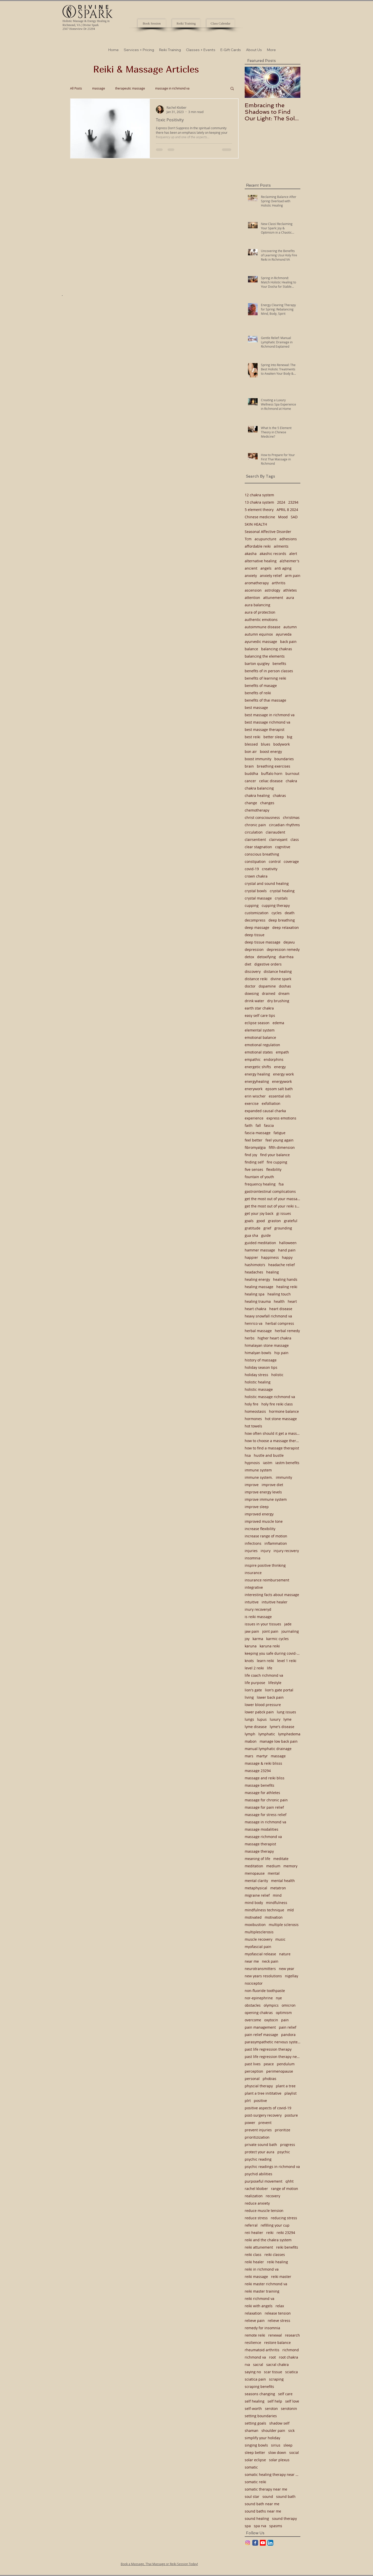 This screenshot has width=373, height=2576. Describe the element at coordinates (265, 1661) in the screenshot. I see `learn reiki` at that location.